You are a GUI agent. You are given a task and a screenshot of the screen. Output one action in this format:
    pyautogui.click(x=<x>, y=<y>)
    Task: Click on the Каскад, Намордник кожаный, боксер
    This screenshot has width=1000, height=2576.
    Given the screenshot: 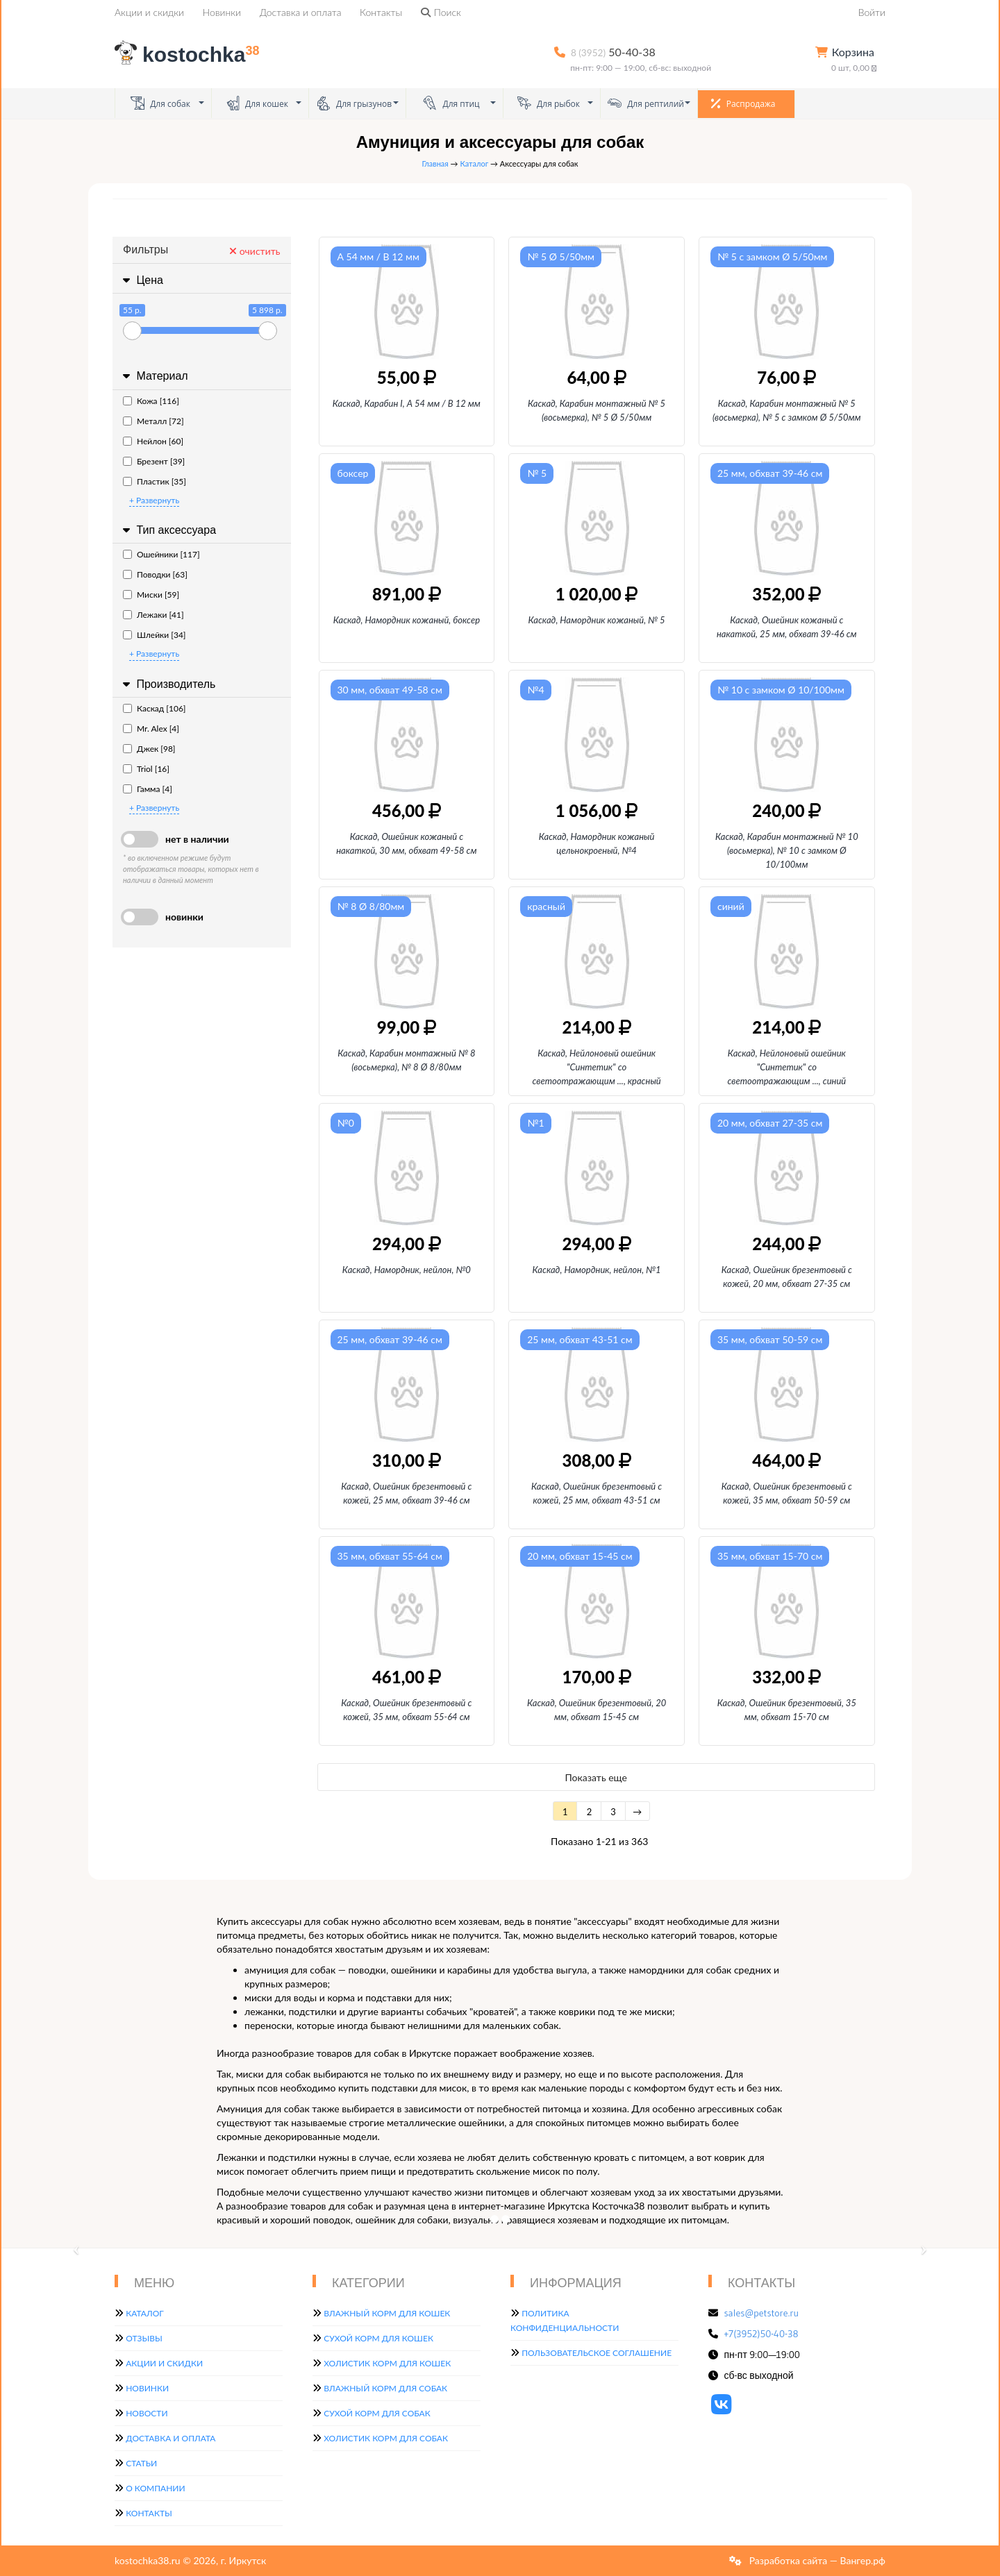 What is the action you would take?
    pyautogui.click(x=406, y=619)
    